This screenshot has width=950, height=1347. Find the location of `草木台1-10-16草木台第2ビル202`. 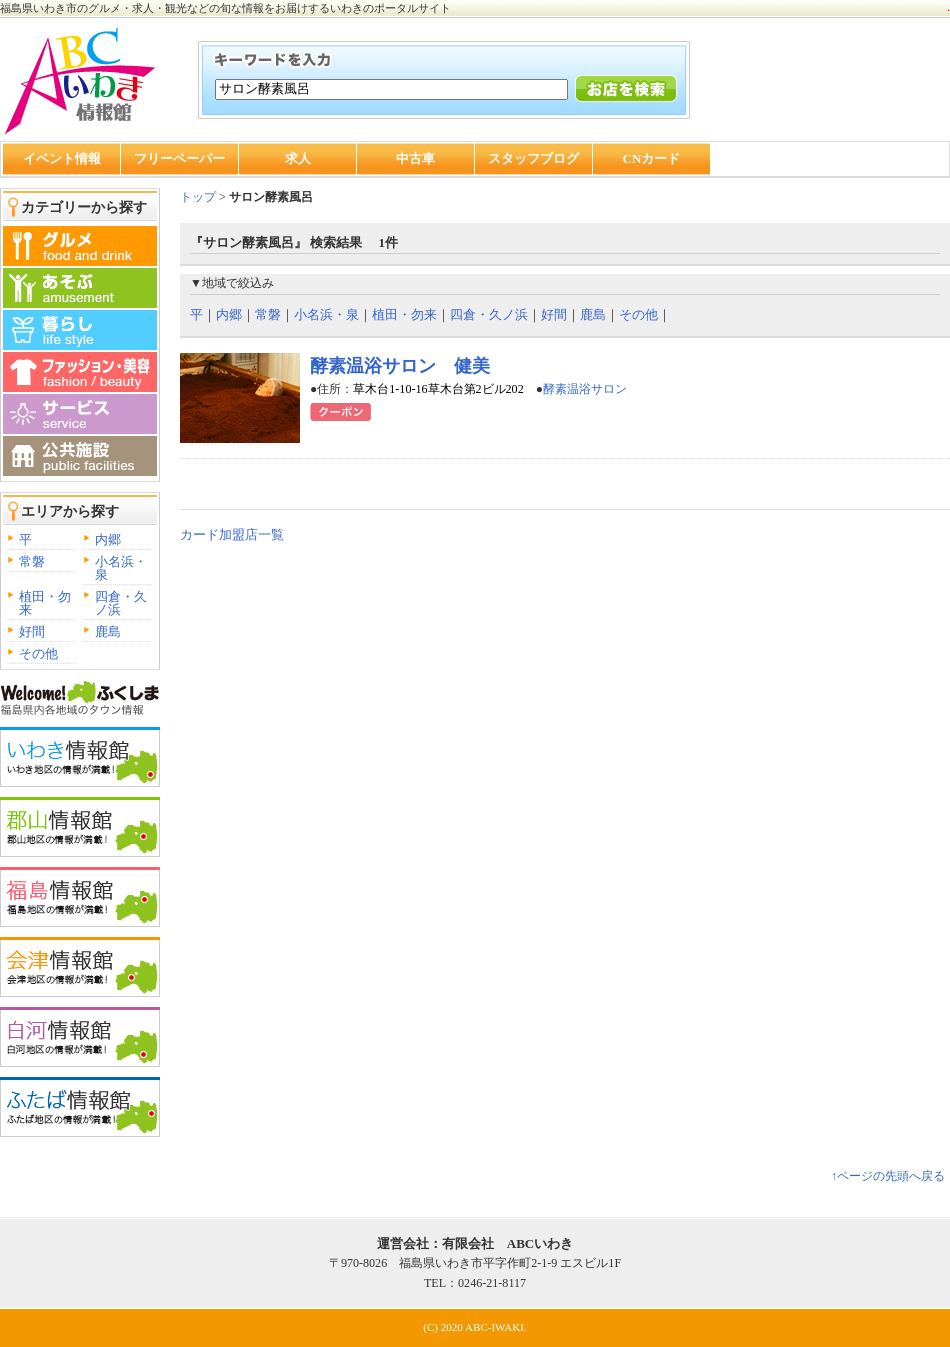

草木台1-10-16草木台第2ビル202 is located at coordinates (438, 389).